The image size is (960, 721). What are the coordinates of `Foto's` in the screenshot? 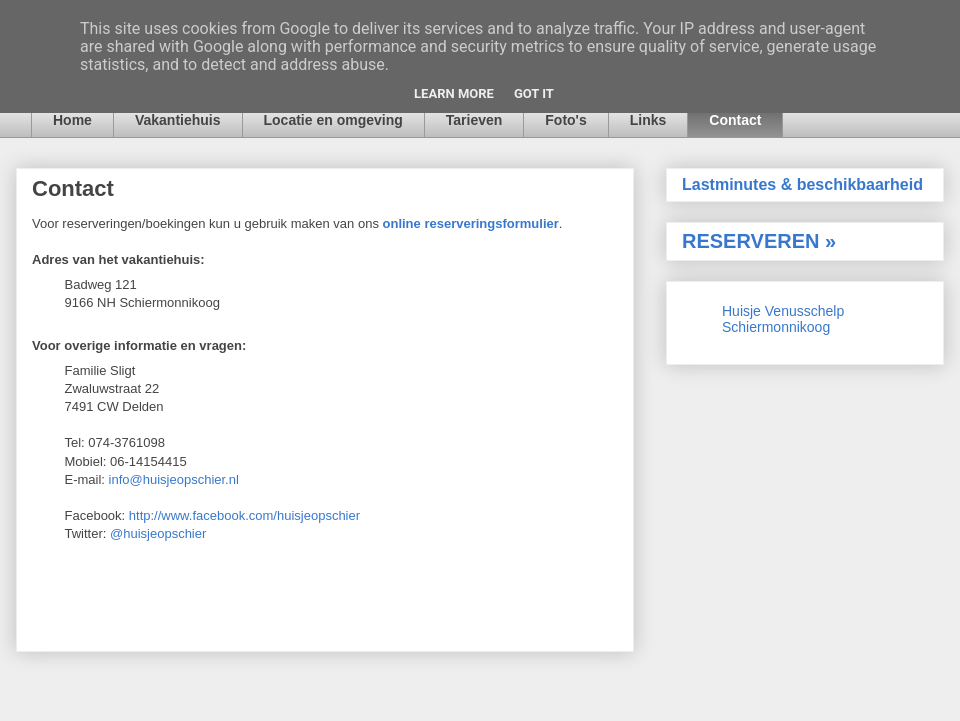 It's located at (565, 120).